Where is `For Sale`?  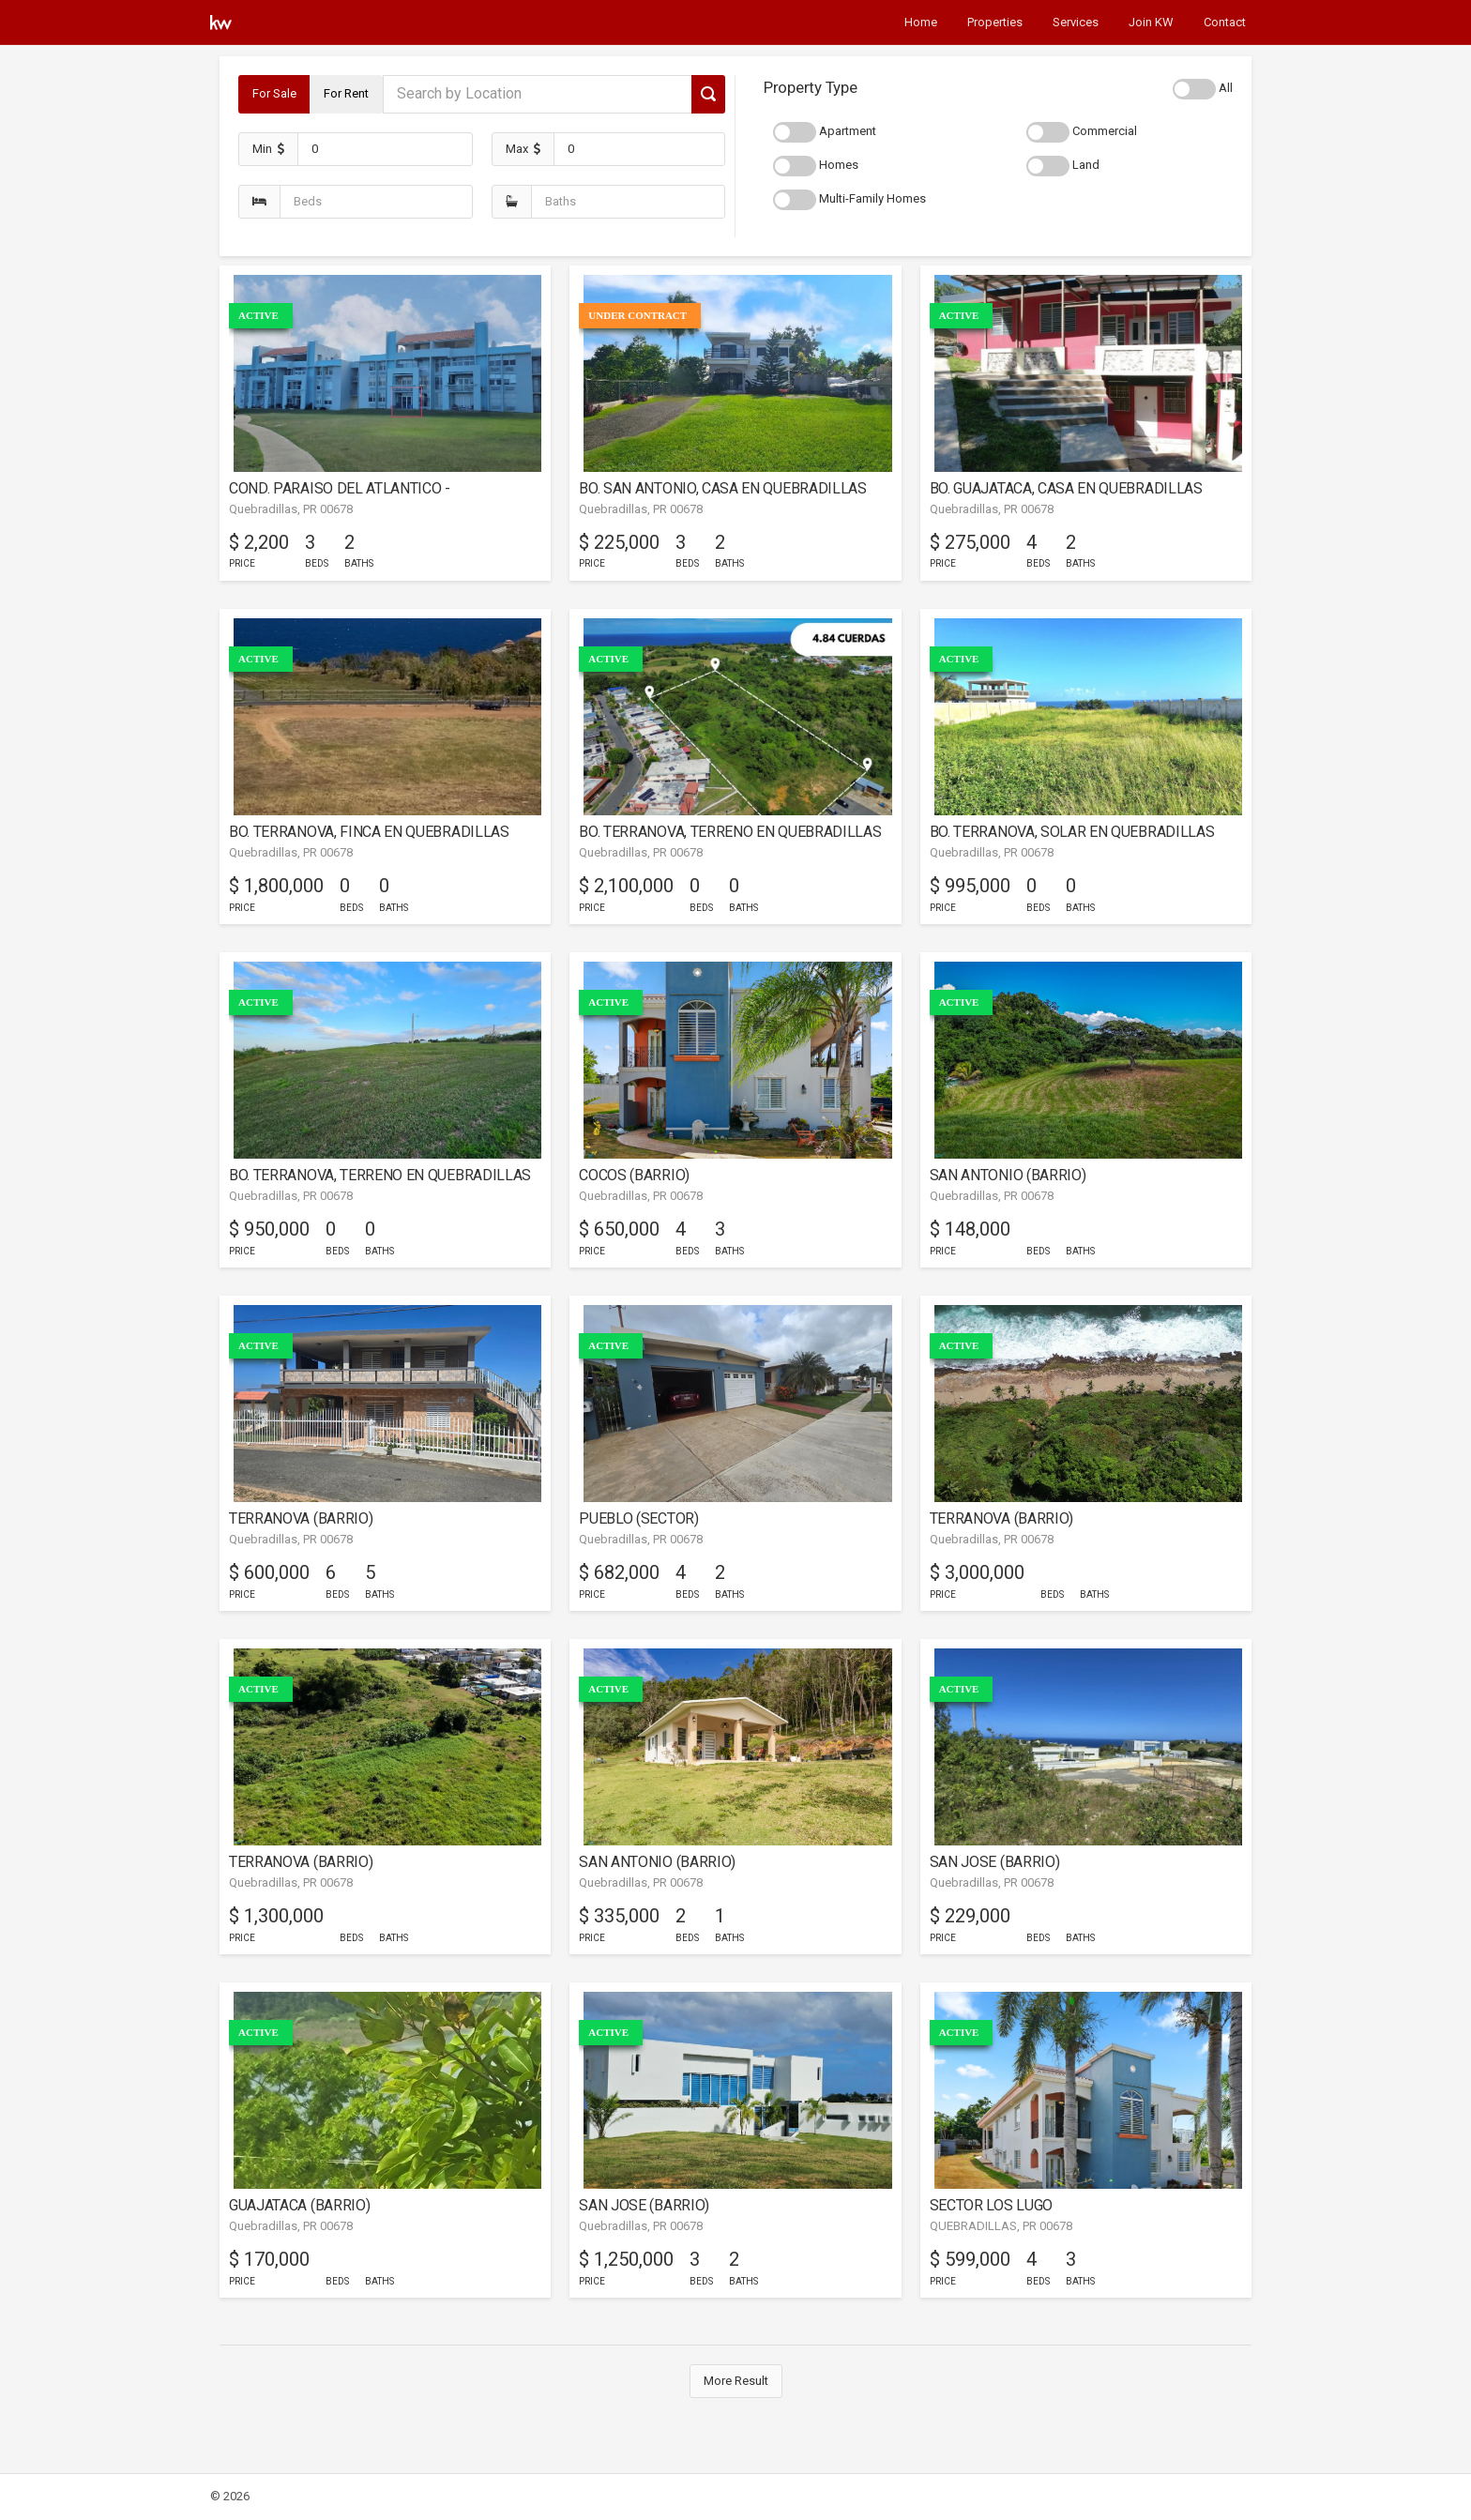
For Sale is located at coordinates (274, 93).